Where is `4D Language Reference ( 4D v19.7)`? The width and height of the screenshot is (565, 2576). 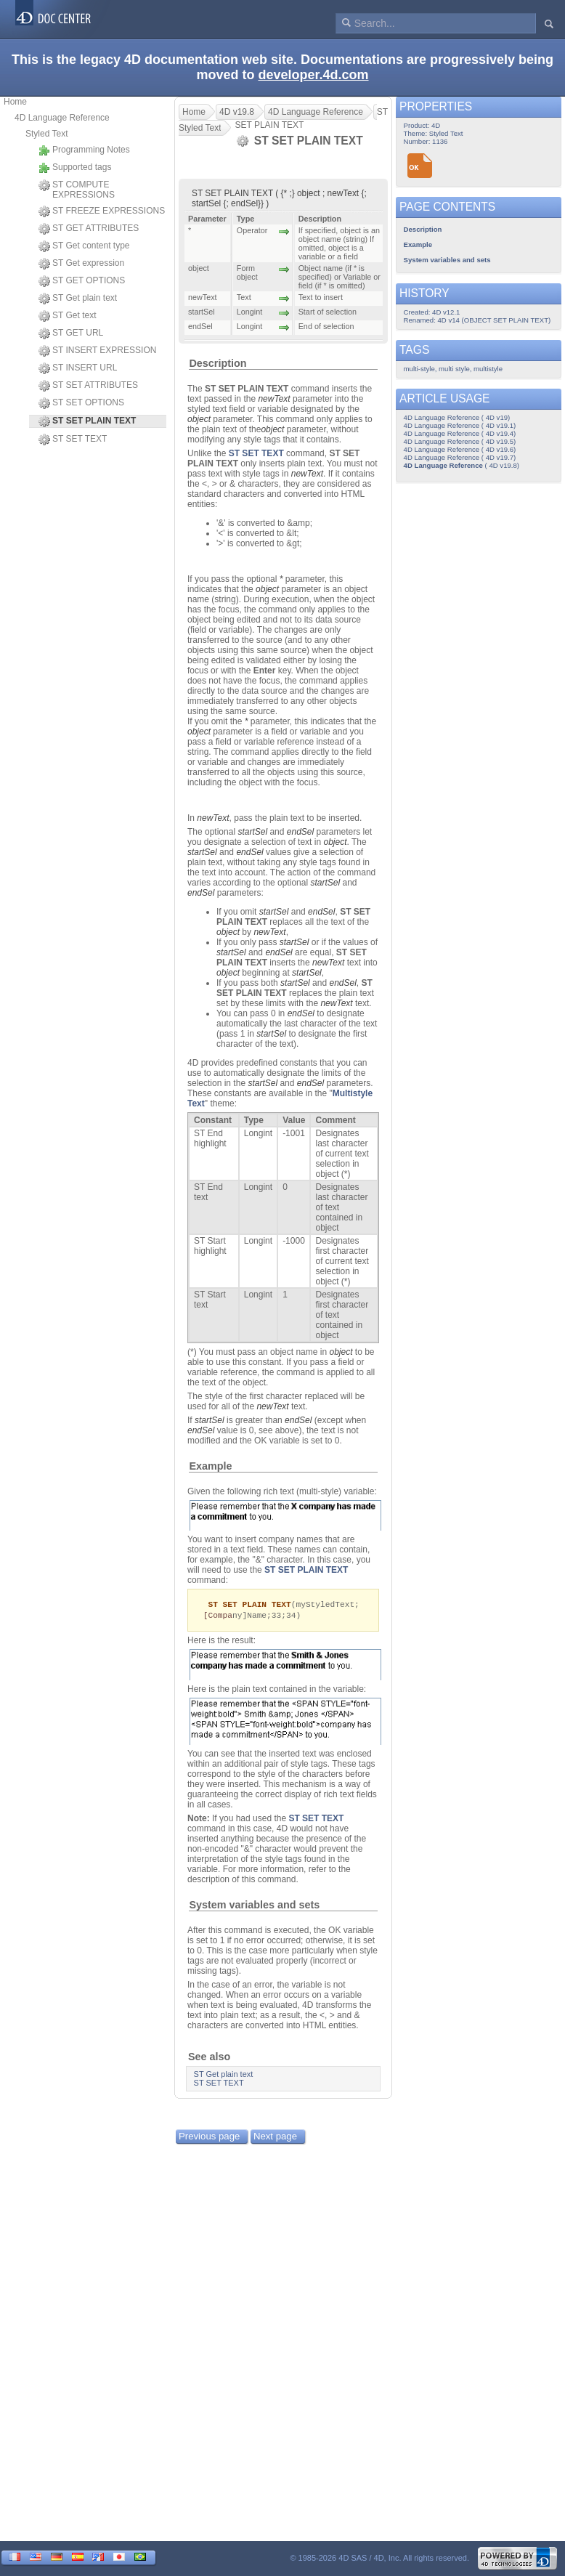 4D Language Reference ( 4D v19.7) is located at coordinates (460, 457).